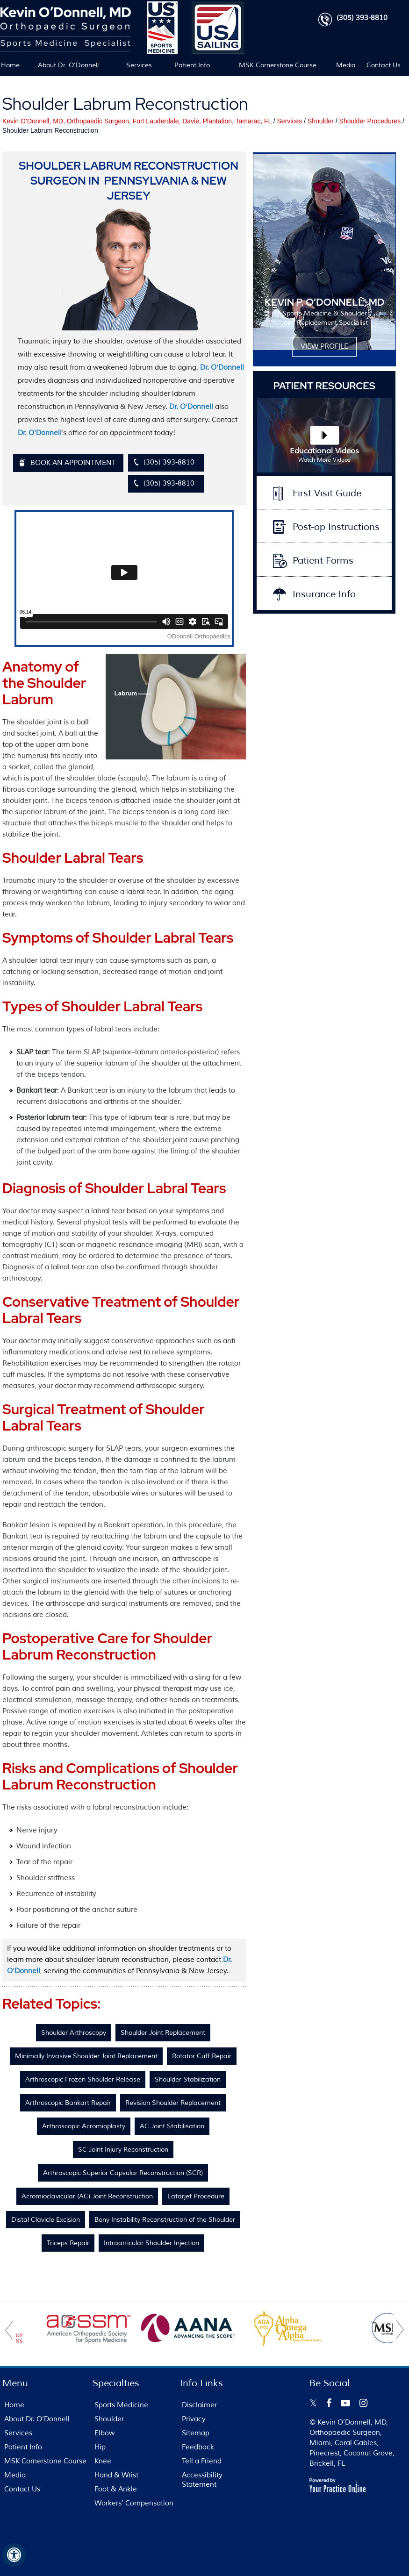 This screenshot has width=409, height=2576. I want to click on Knee, so click(102, 2461).